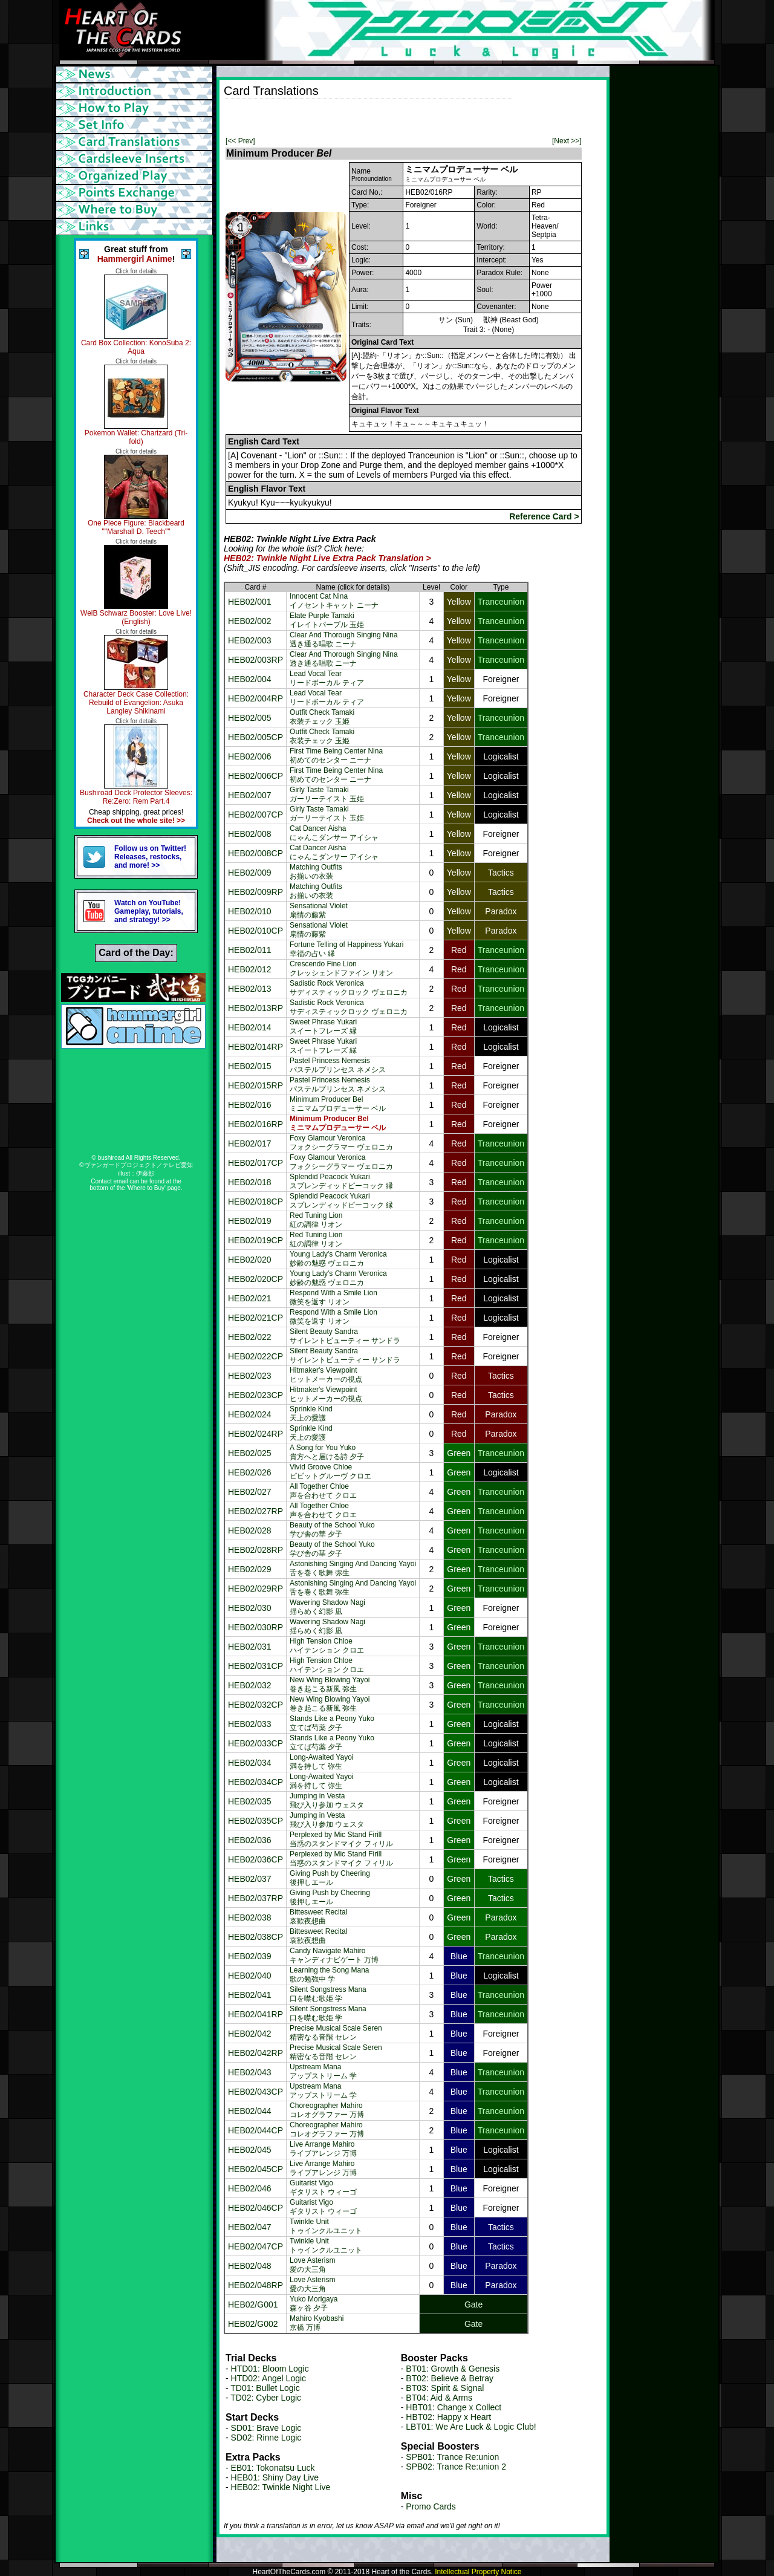 Image resolution: width=774 pixels, height=2576 pixels. I want to click on HEB02/008, so click(250, 834).